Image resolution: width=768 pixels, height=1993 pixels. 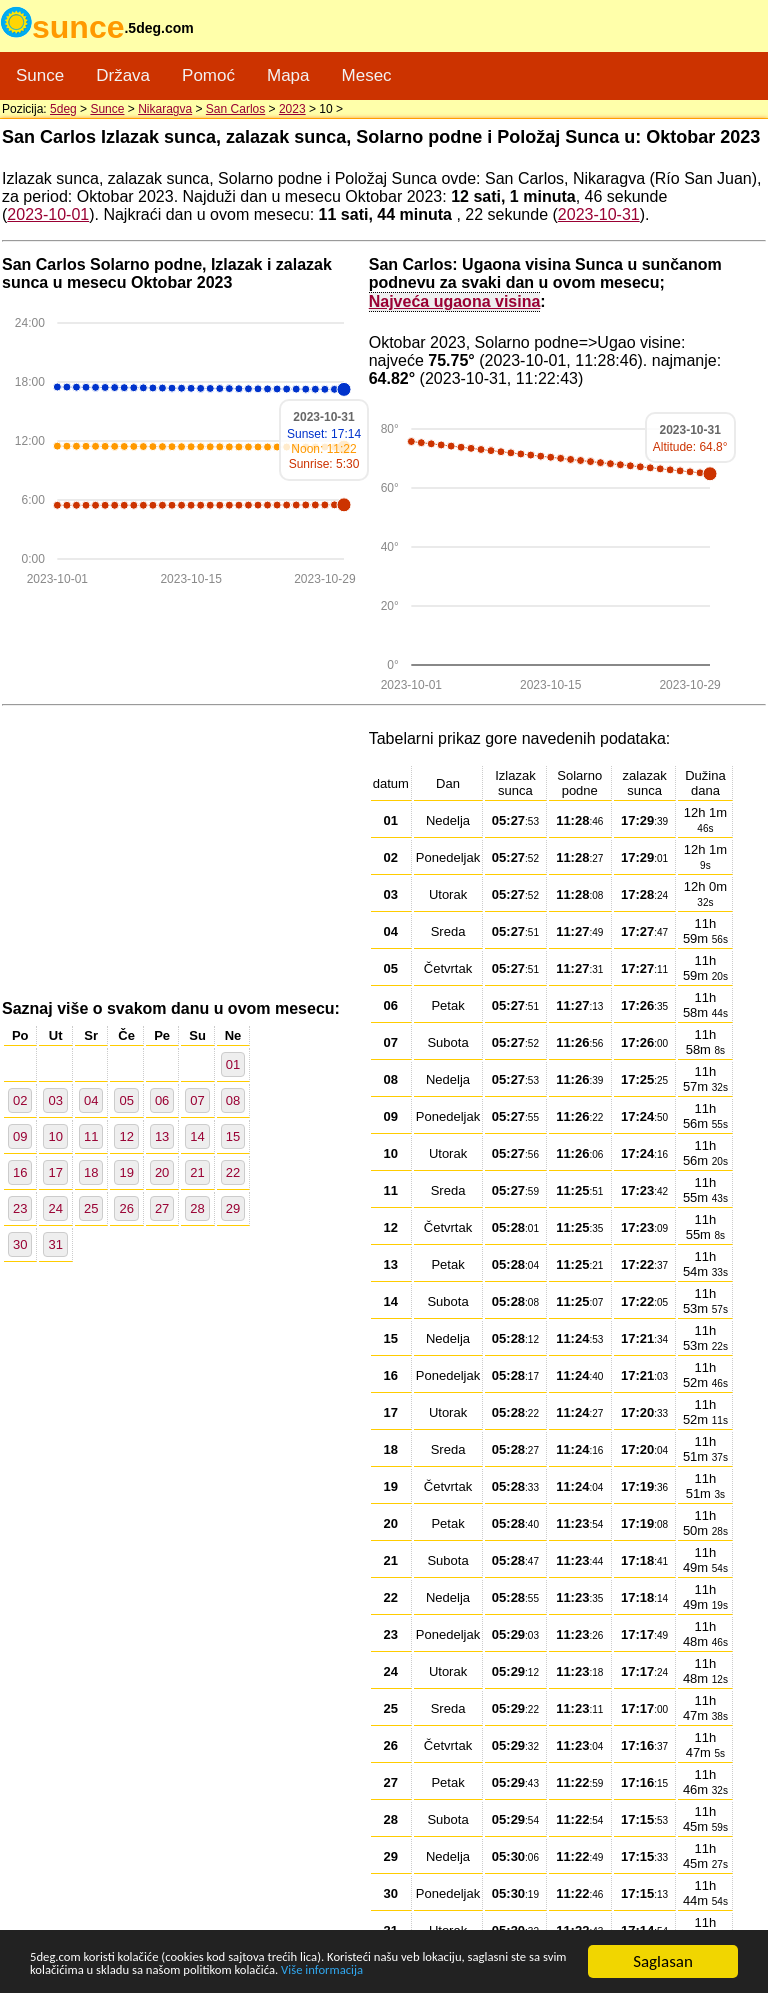 I want to click on 16, so click(x=20, y=1172).